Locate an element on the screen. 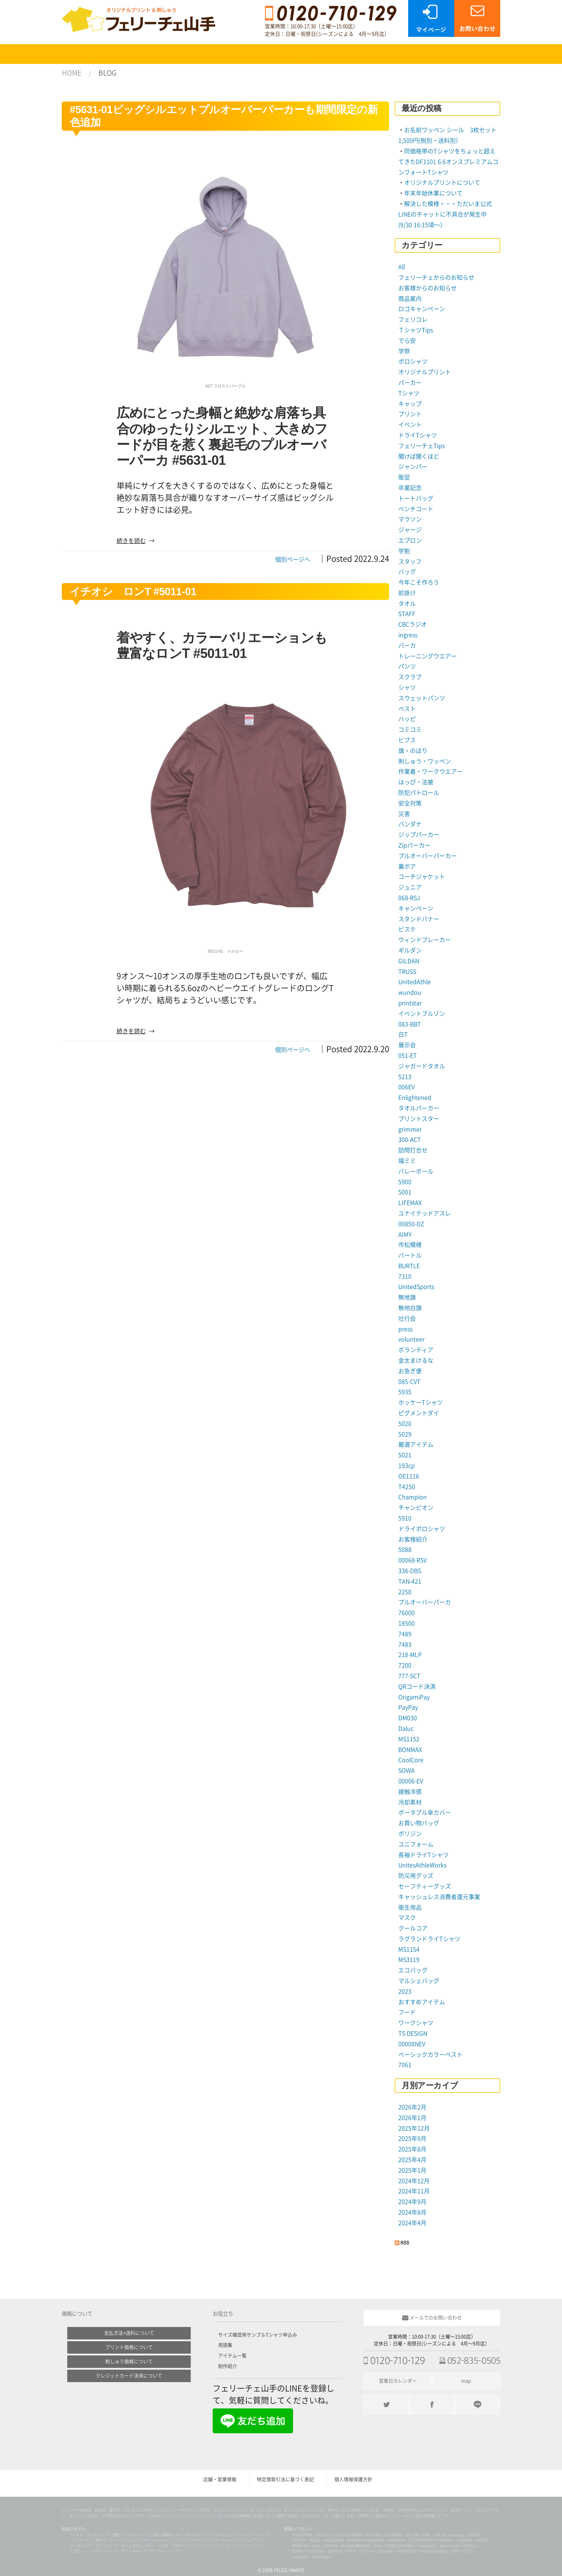 The height and width of the screenshot is (2576, 562). トレーニングウエアー is located at coordinates (427, 656).